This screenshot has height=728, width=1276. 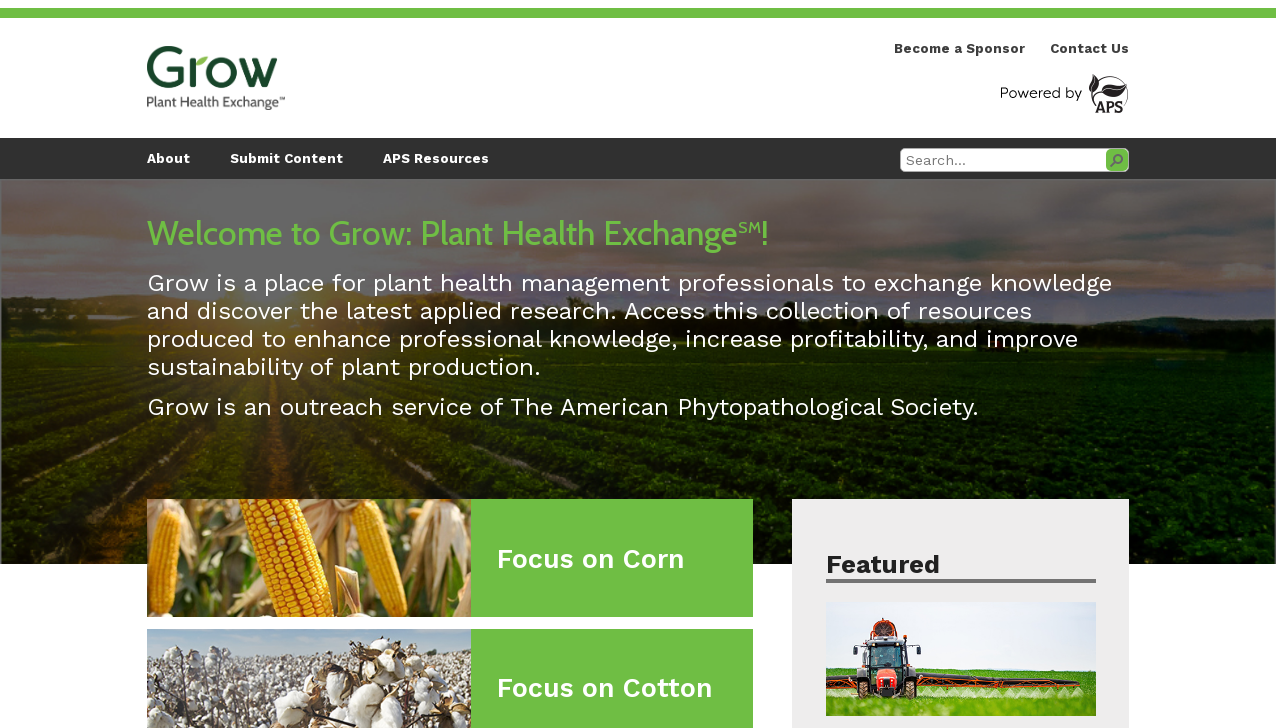 What do you see at coordinates (168, 158) in the screenshot?
I see `About` at bounding box center [168, 158].